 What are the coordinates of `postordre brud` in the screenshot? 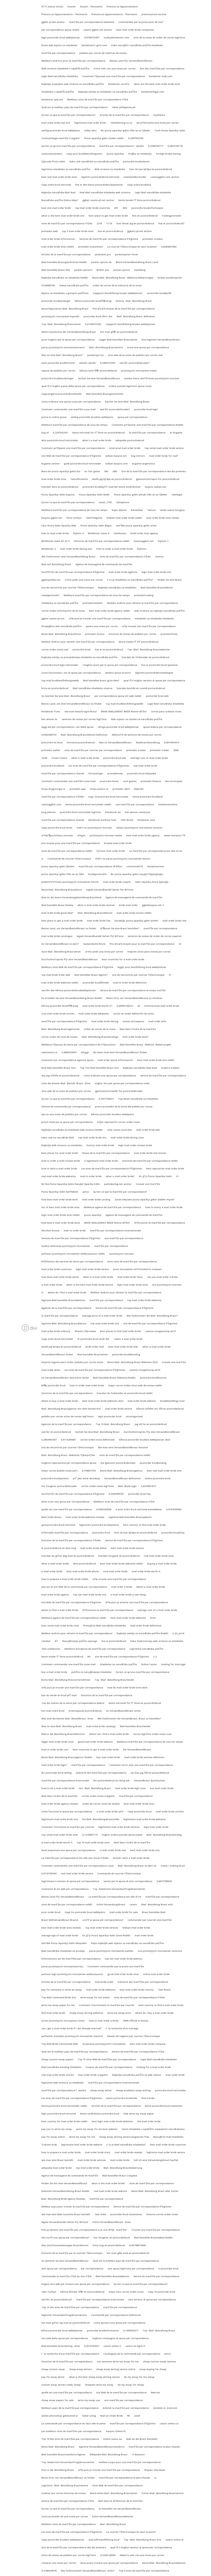 It's located at (101, 1533).